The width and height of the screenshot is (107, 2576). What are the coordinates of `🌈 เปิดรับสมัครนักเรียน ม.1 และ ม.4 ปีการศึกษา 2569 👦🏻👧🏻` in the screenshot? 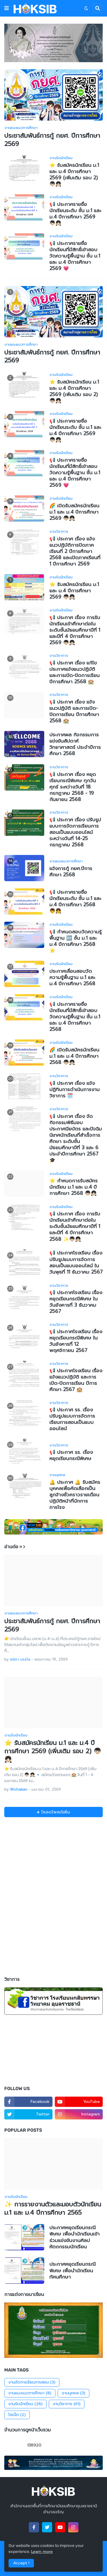 It's located at (74, 511).